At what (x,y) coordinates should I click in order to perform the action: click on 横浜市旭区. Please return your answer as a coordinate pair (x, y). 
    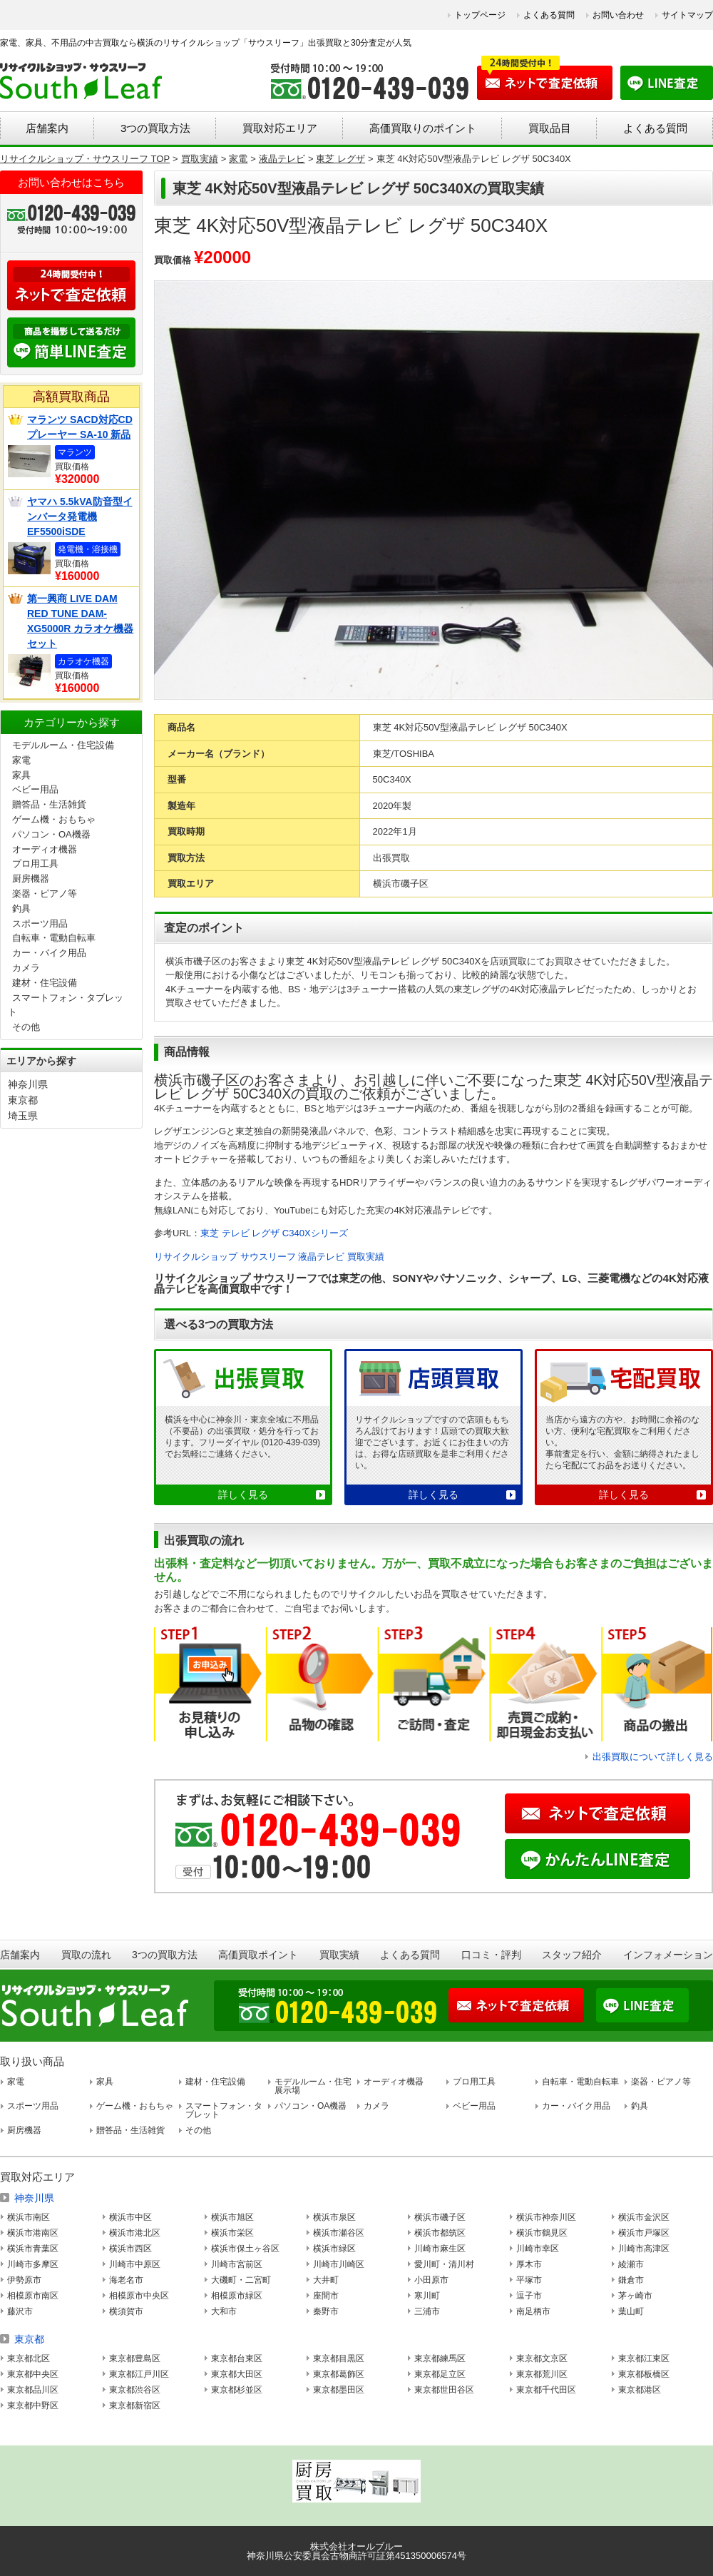
    Looking at the image, I should click on (232, 2217).